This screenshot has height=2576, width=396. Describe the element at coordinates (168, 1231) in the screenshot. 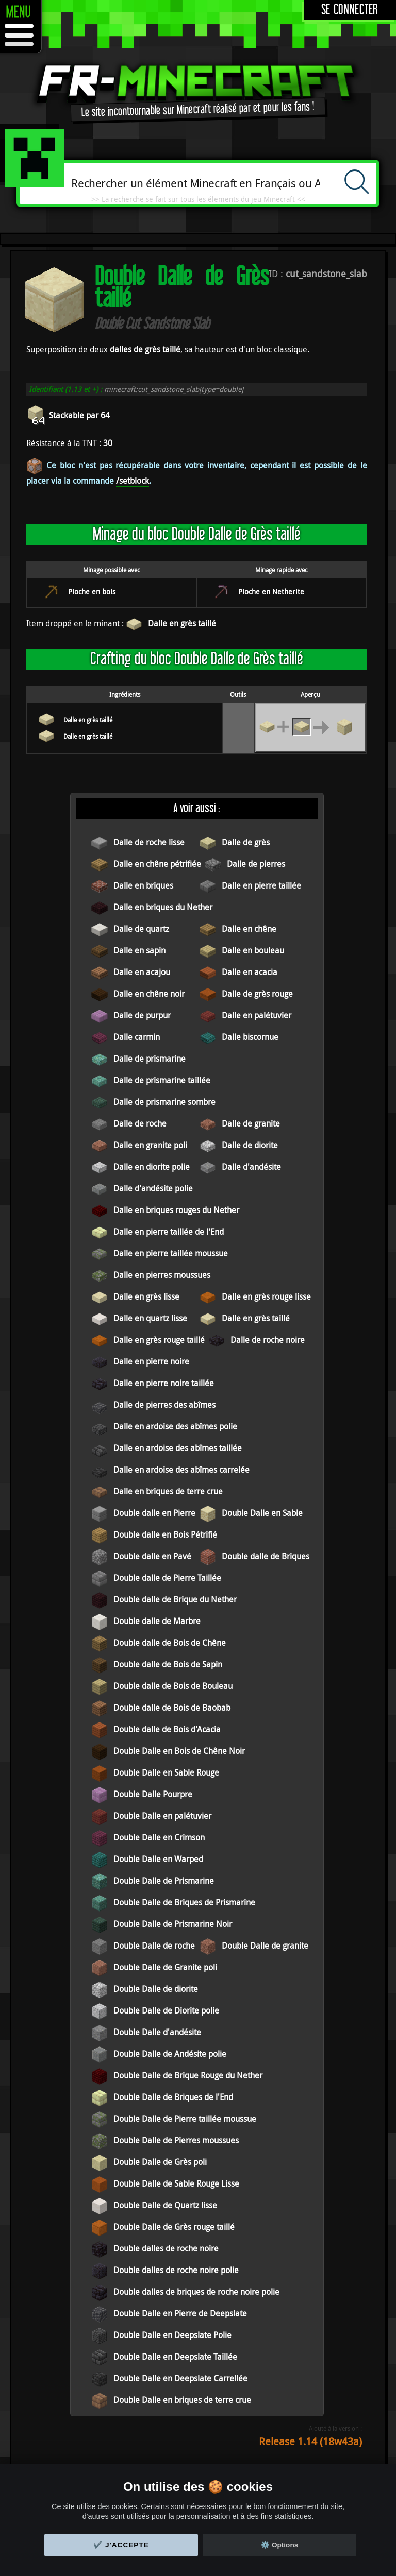

I see `Dalle en pierre taillée de l'End` at that location.